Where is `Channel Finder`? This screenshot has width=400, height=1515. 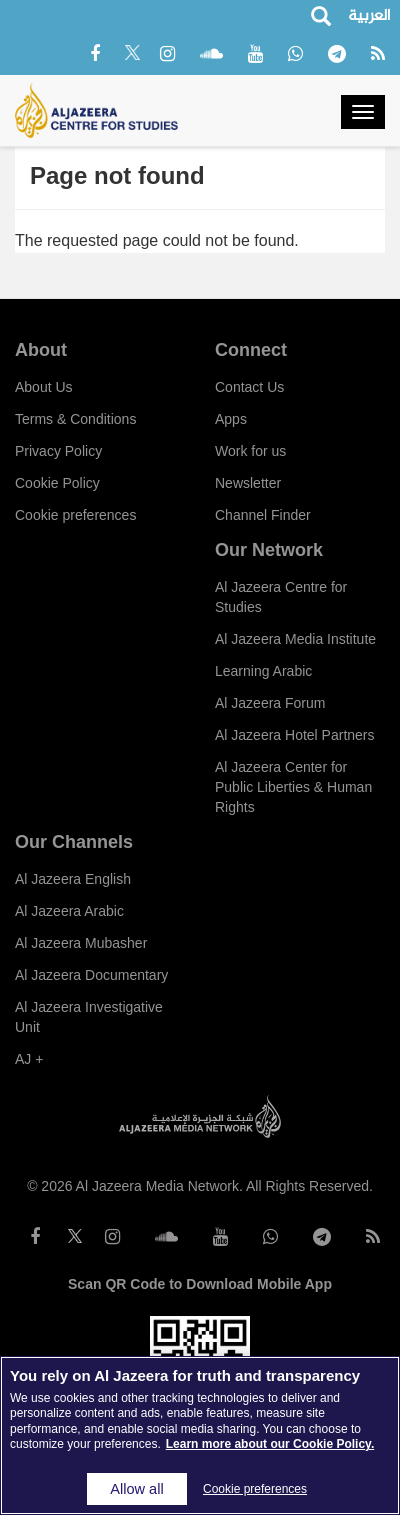
Channel Finder is located at coordinates (263, 515).